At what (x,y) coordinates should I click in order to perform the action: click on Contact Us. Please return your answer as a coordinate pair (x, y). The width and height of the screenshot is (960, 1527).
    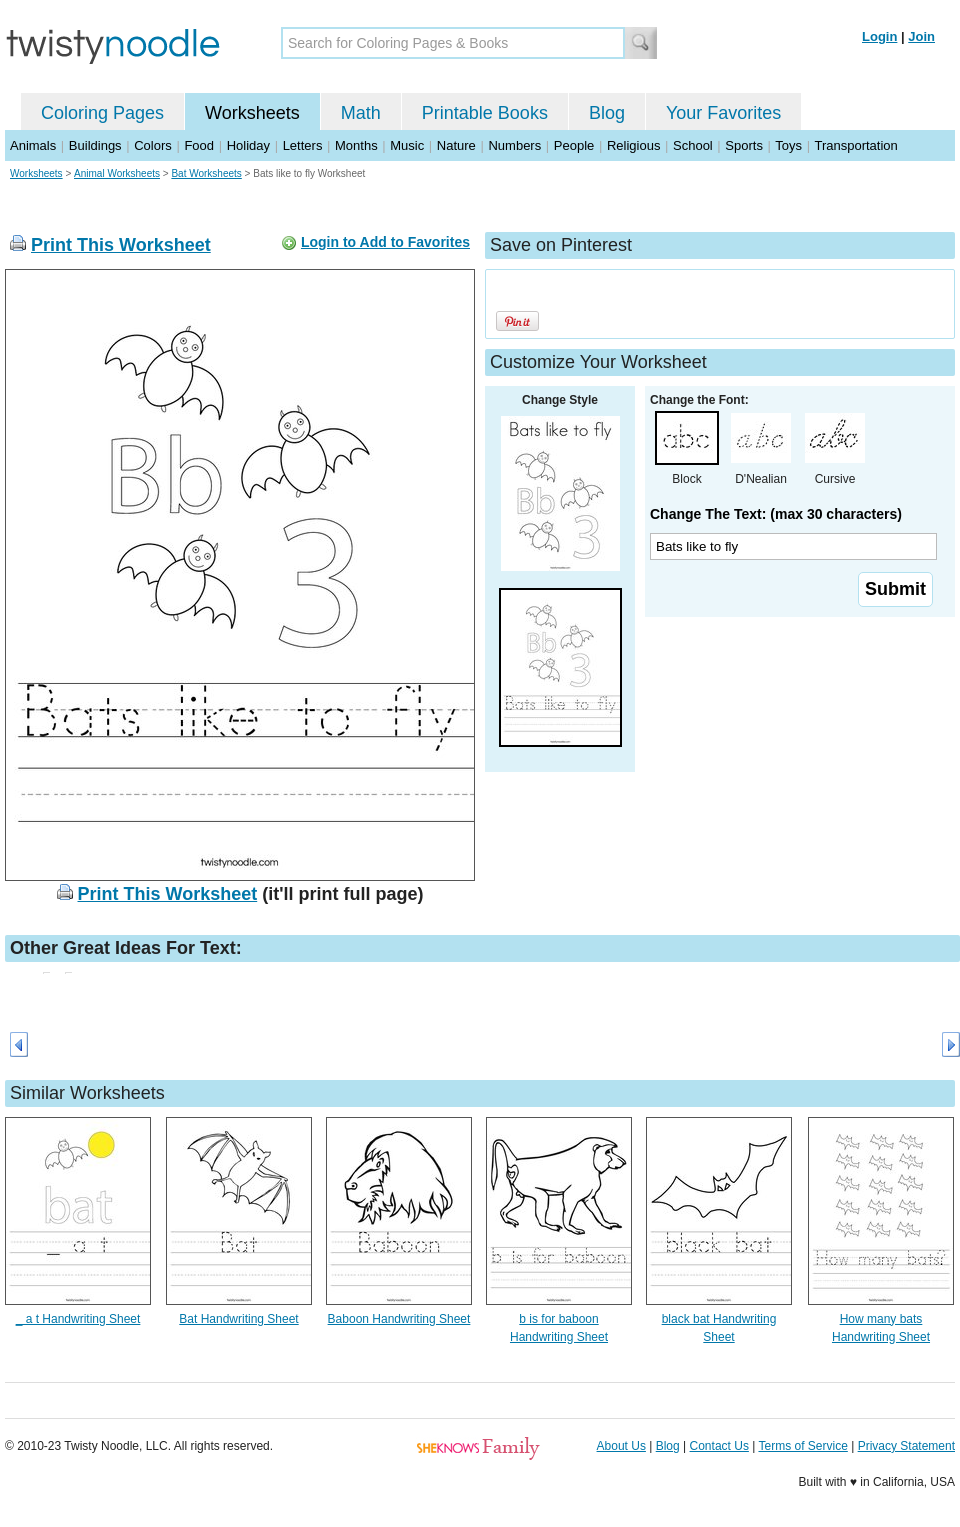
    Looking at the image, I should click on (719, 1446).